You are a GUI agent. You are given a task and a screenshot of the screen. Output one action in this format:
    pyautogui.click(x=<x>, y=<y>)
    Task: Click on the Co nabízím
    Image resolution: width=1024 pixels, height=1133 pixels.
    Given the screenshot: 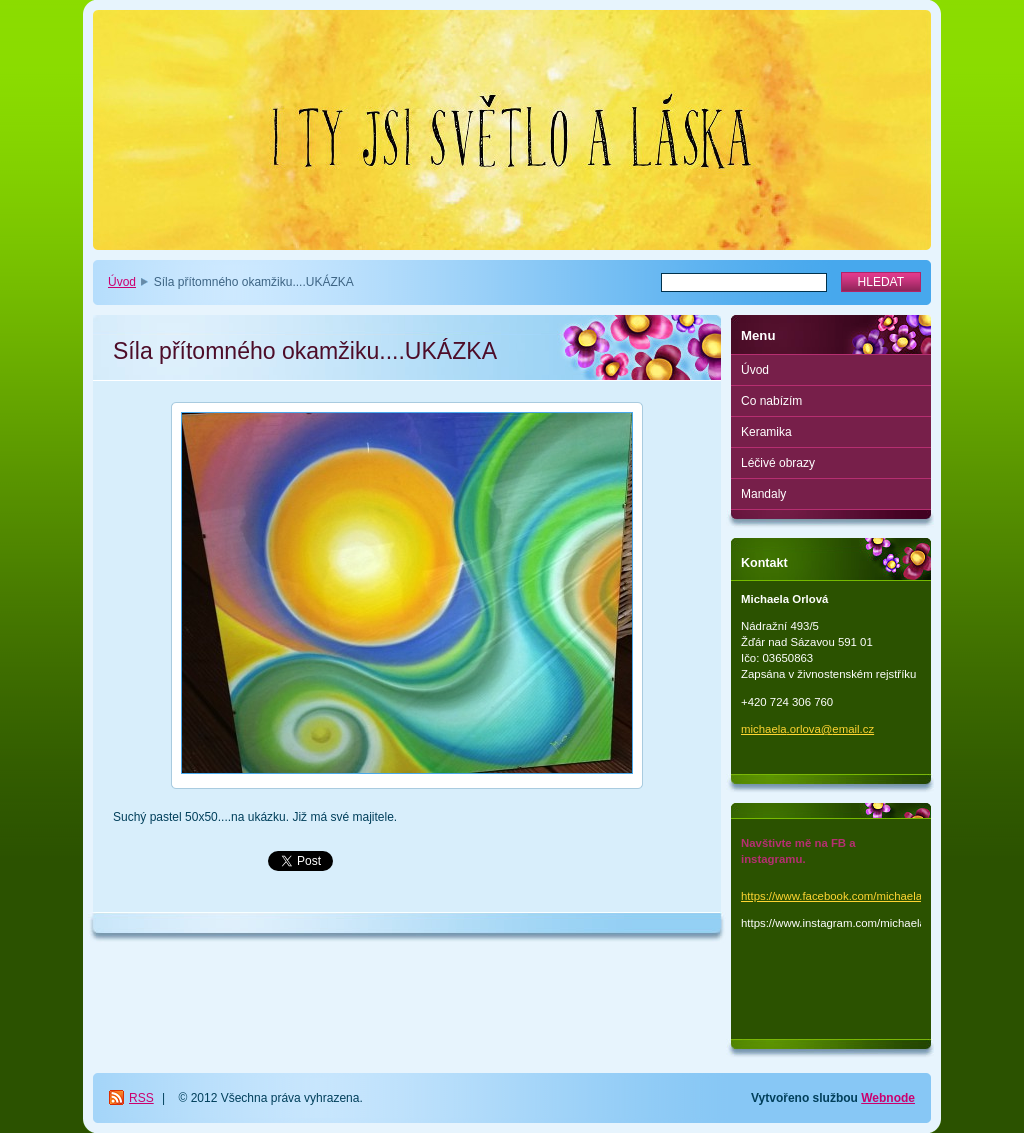 What is the action you would take?
    pyautogui.click(x=771, y=401)
    